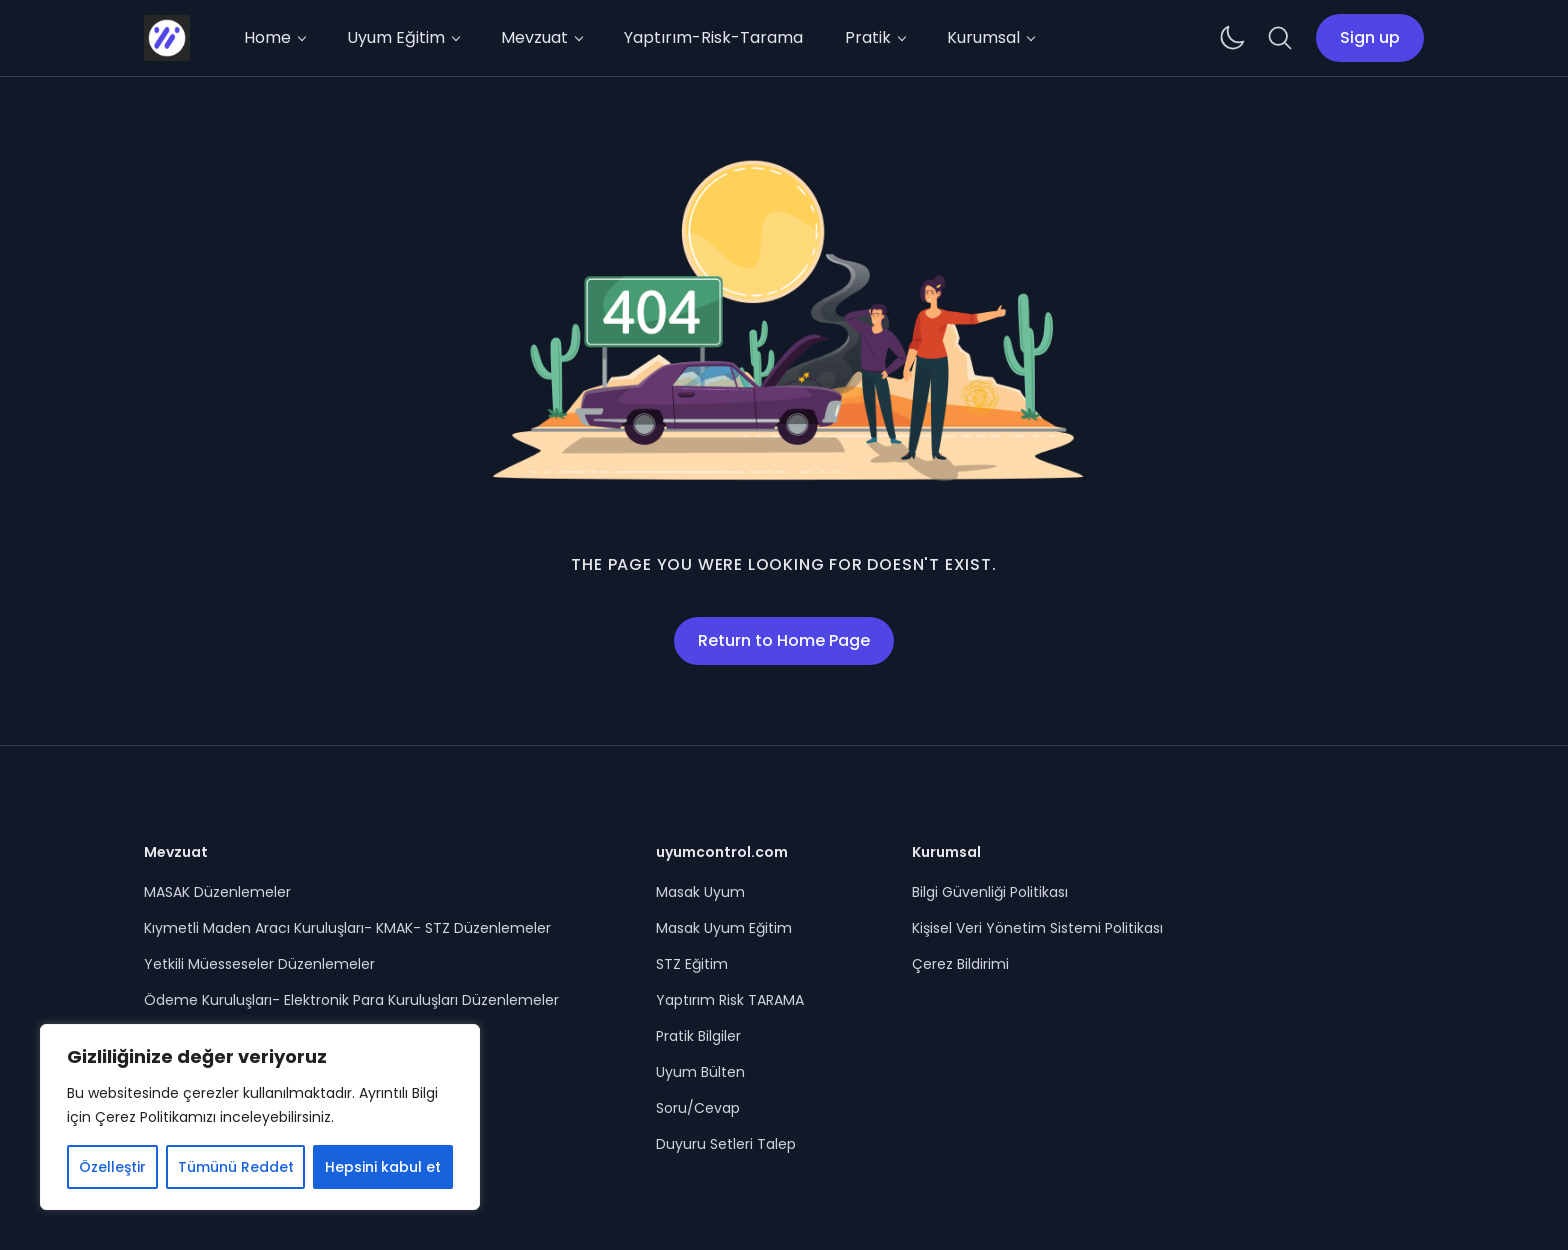 Image resolution: width=1568 pixels, height=1250 pixels. I want to click on Kişisel Veri Yönetim Sistemi Politikası, so click(1037, 928).